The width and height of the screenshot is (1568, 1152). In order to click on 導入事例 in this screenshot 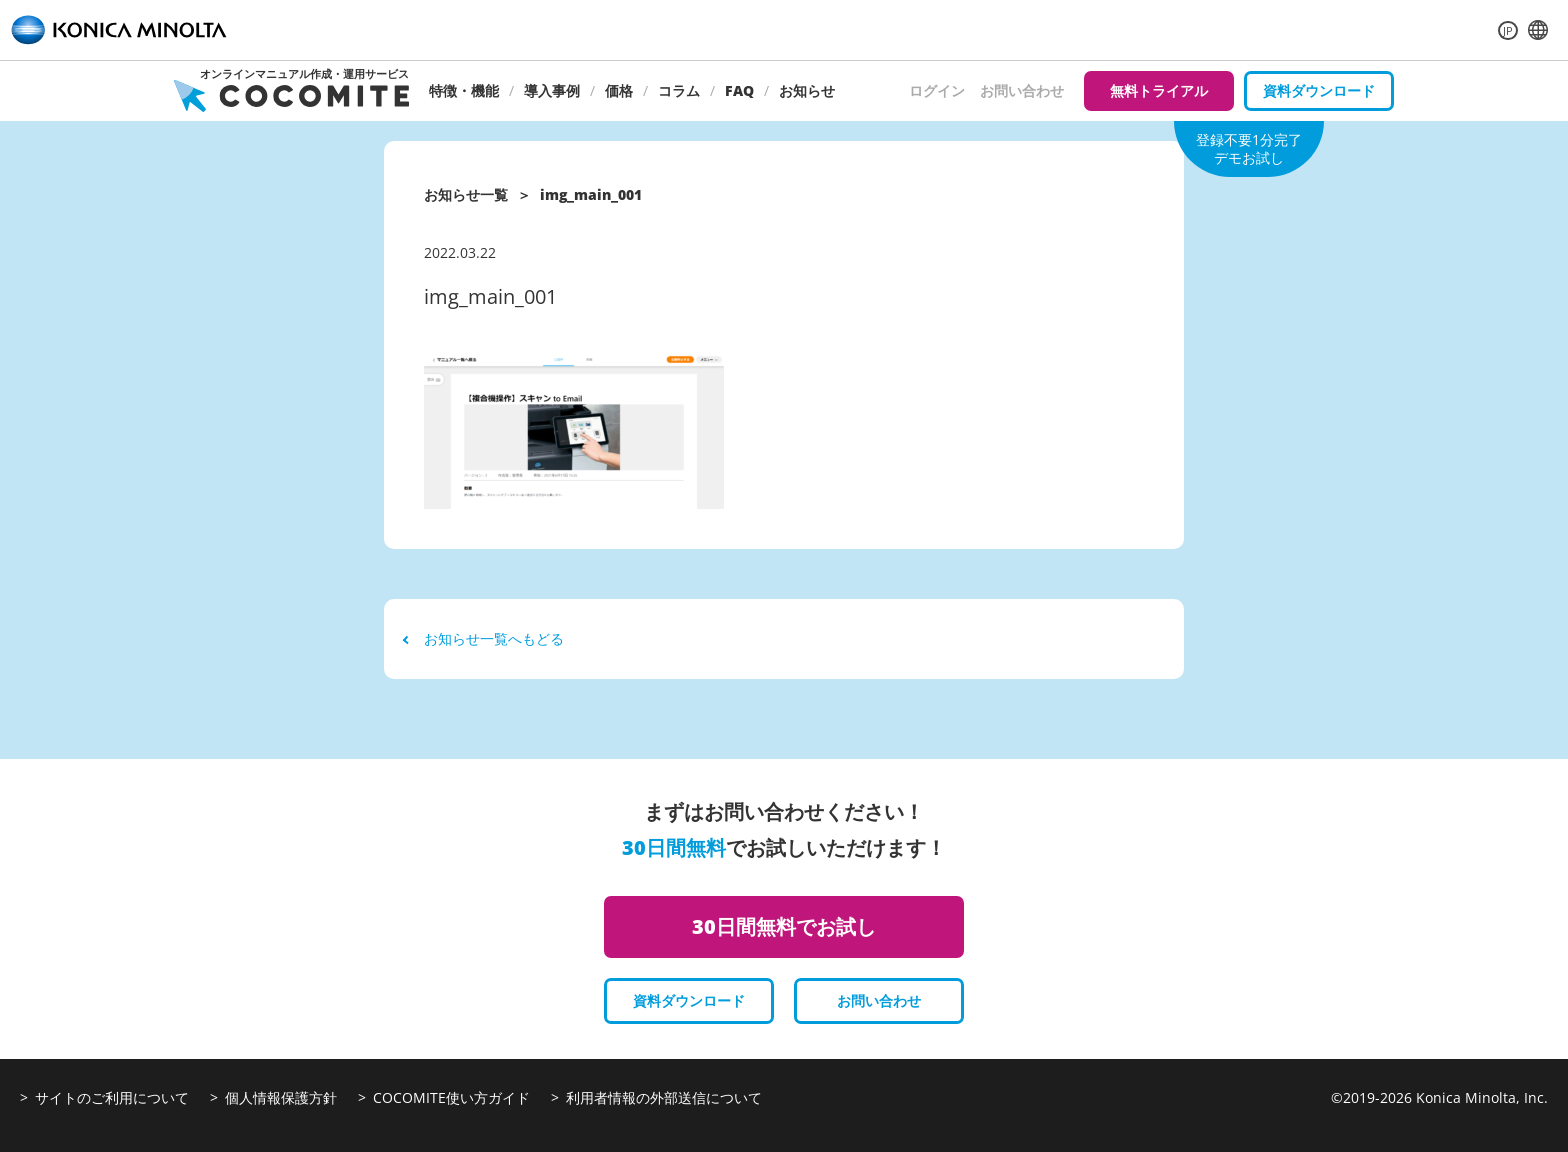, I will do `click(552, 90)`.